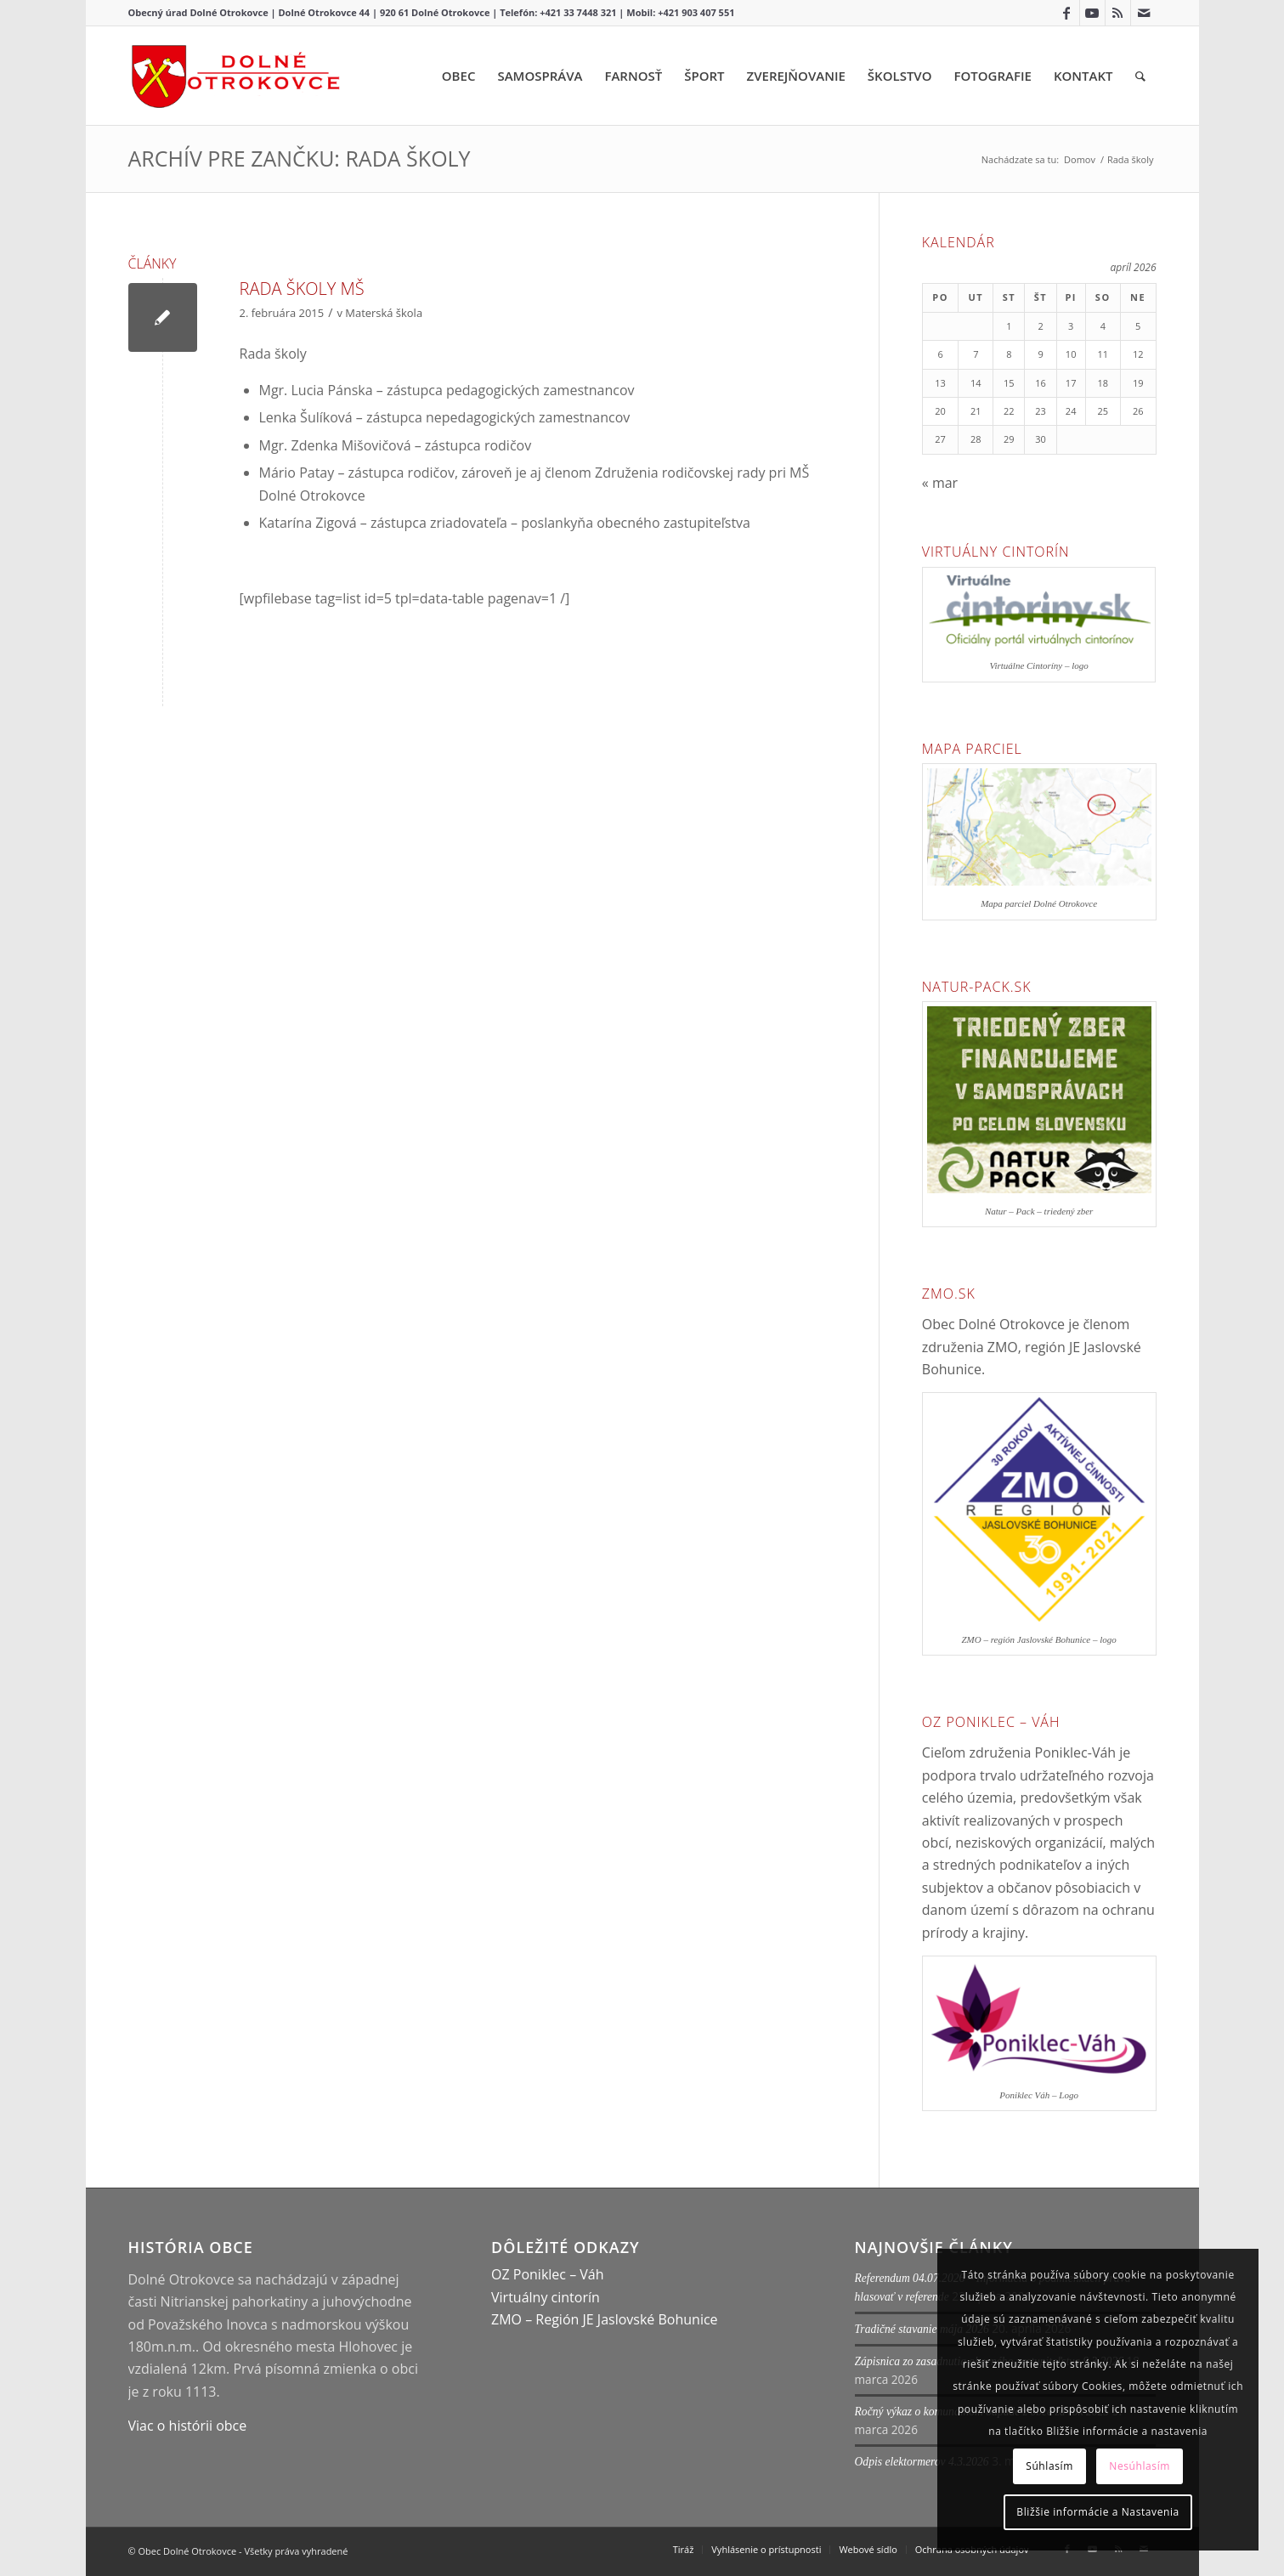 The image size is (1284, 2576). Describe the element at coordinates (922, 2461) in the screenshot. I see `Odpis elektormerov 4.3.2026` at that location.